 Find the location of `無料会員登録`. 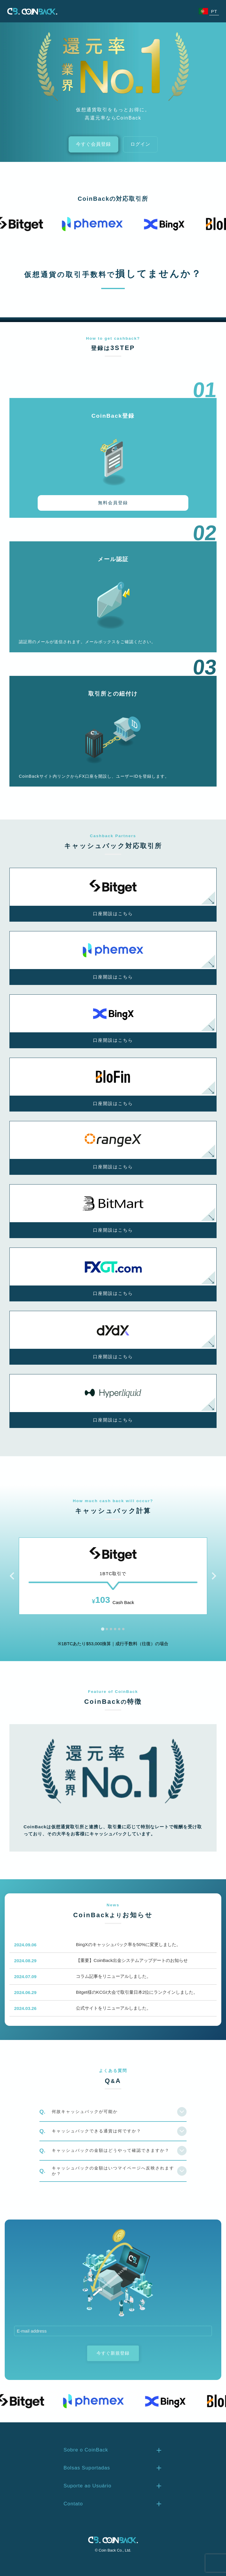

無料会員登録 is located at coordinates (113, 502).